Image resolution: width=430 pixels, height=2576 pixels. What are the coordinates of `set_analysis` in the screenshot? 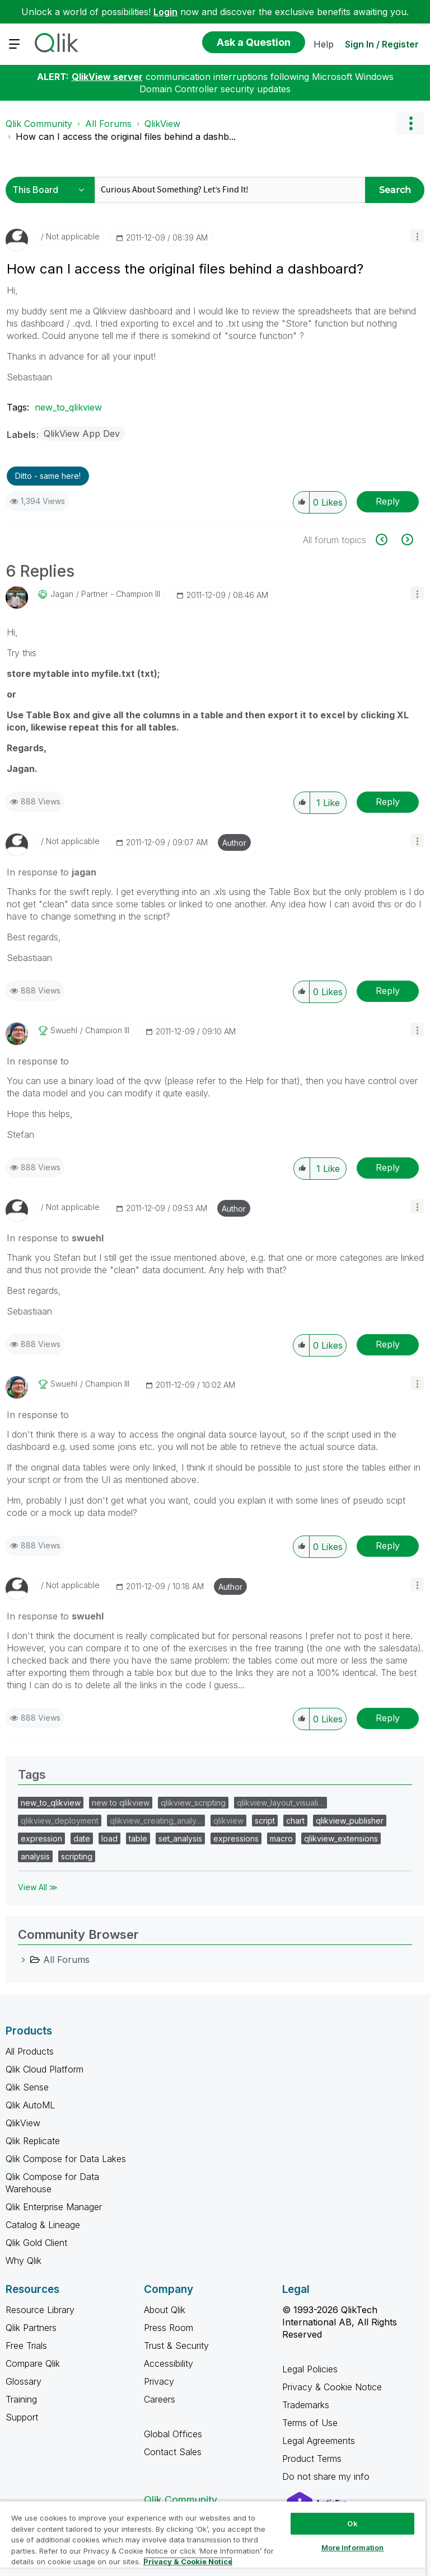 It's located at (180, 1838).